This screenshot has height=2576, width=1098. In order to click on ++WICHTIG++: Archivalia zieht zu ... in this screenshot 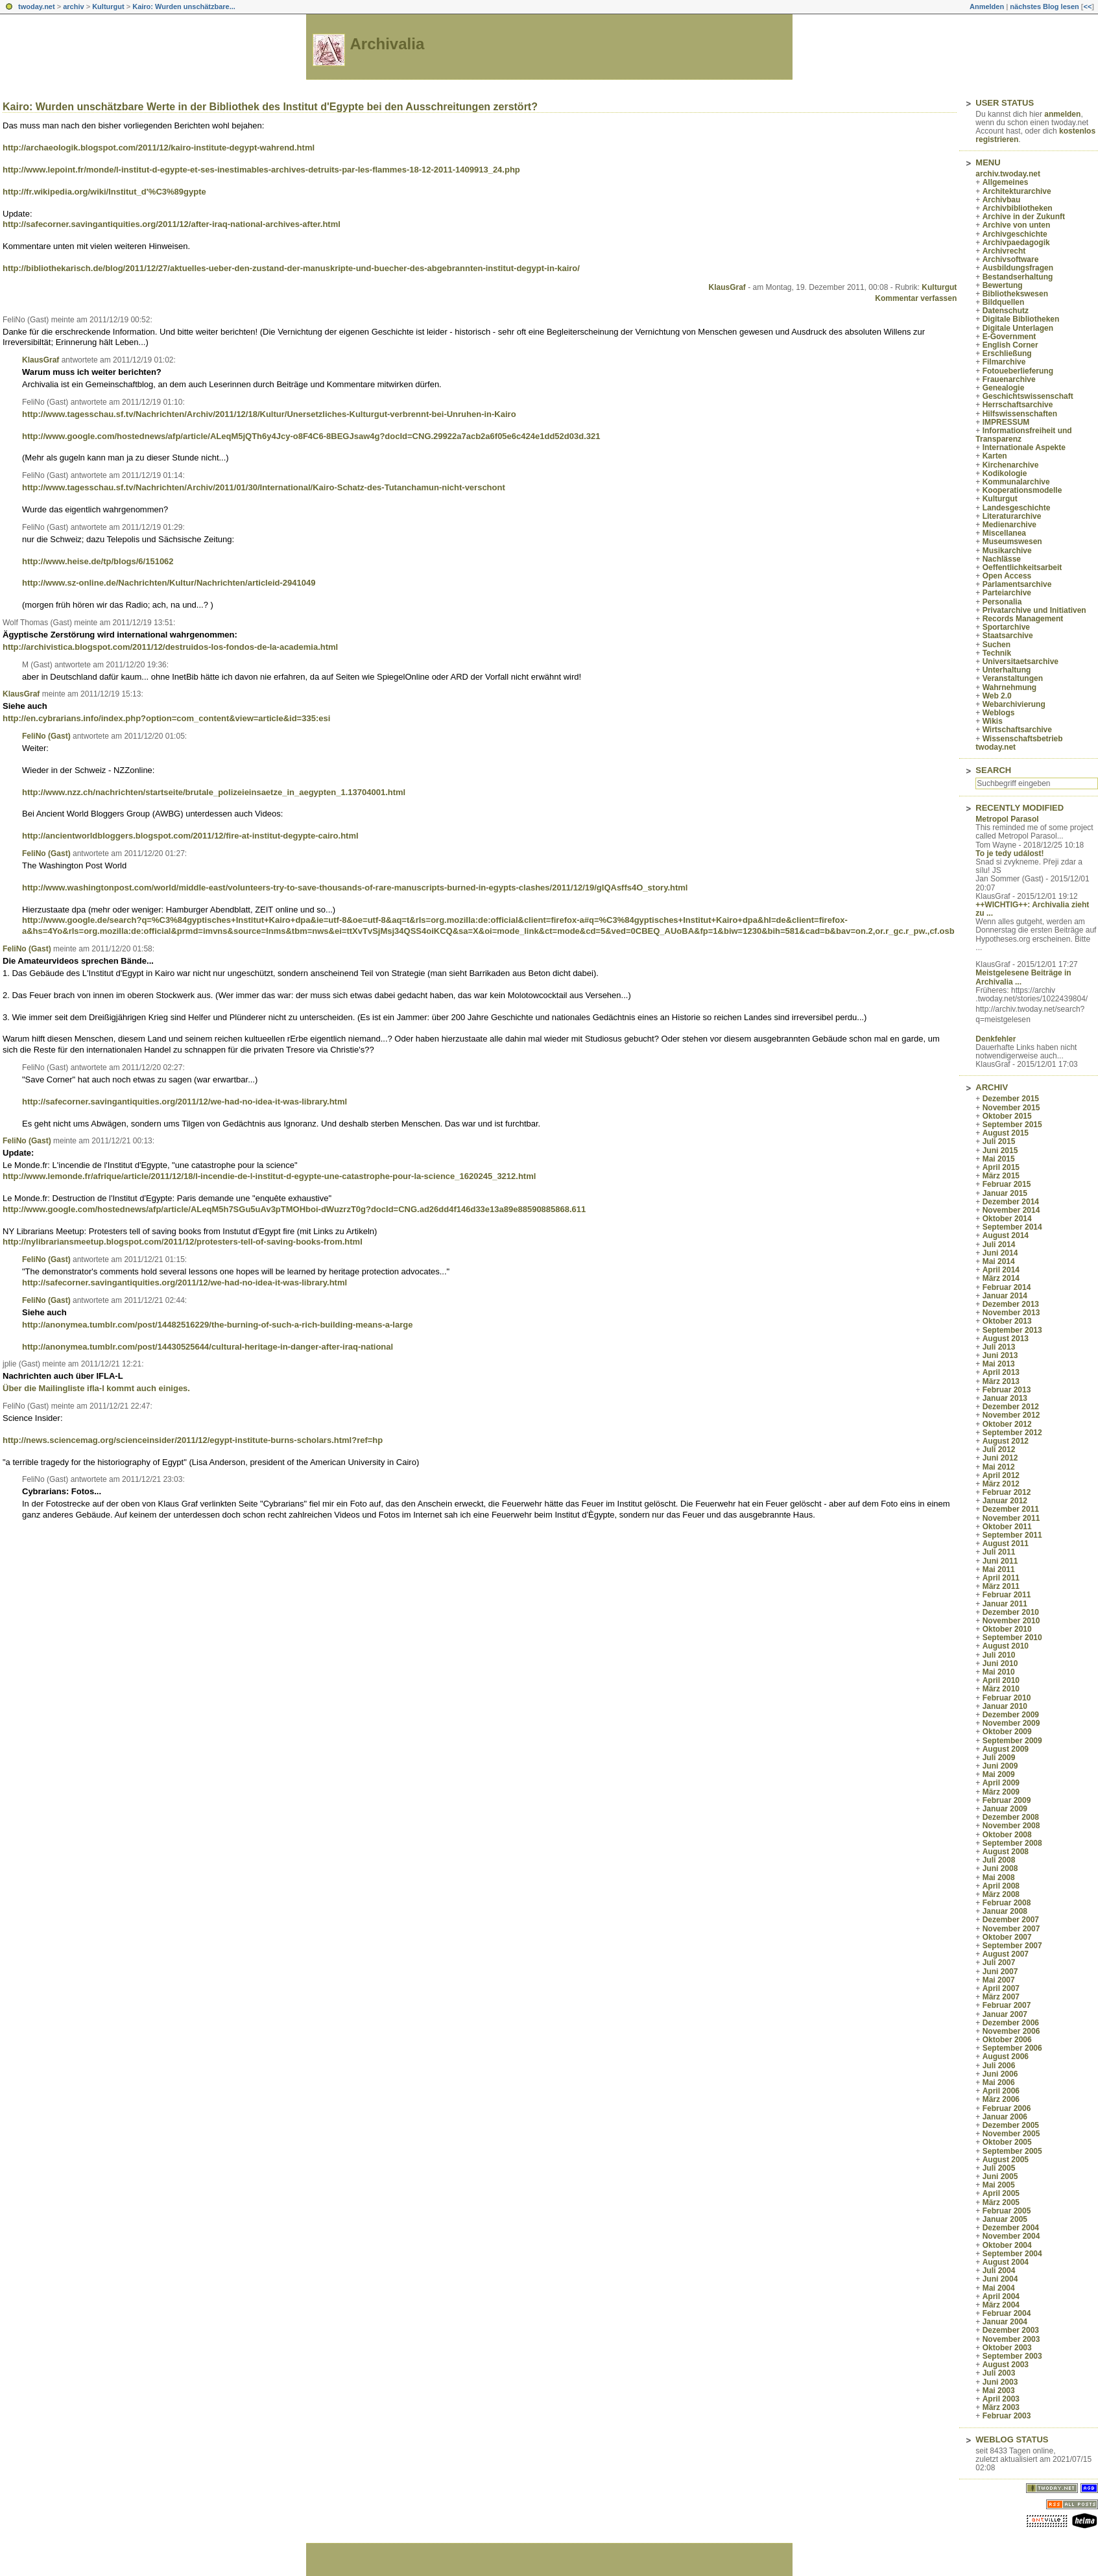, I will do `click(1032, 909)`.